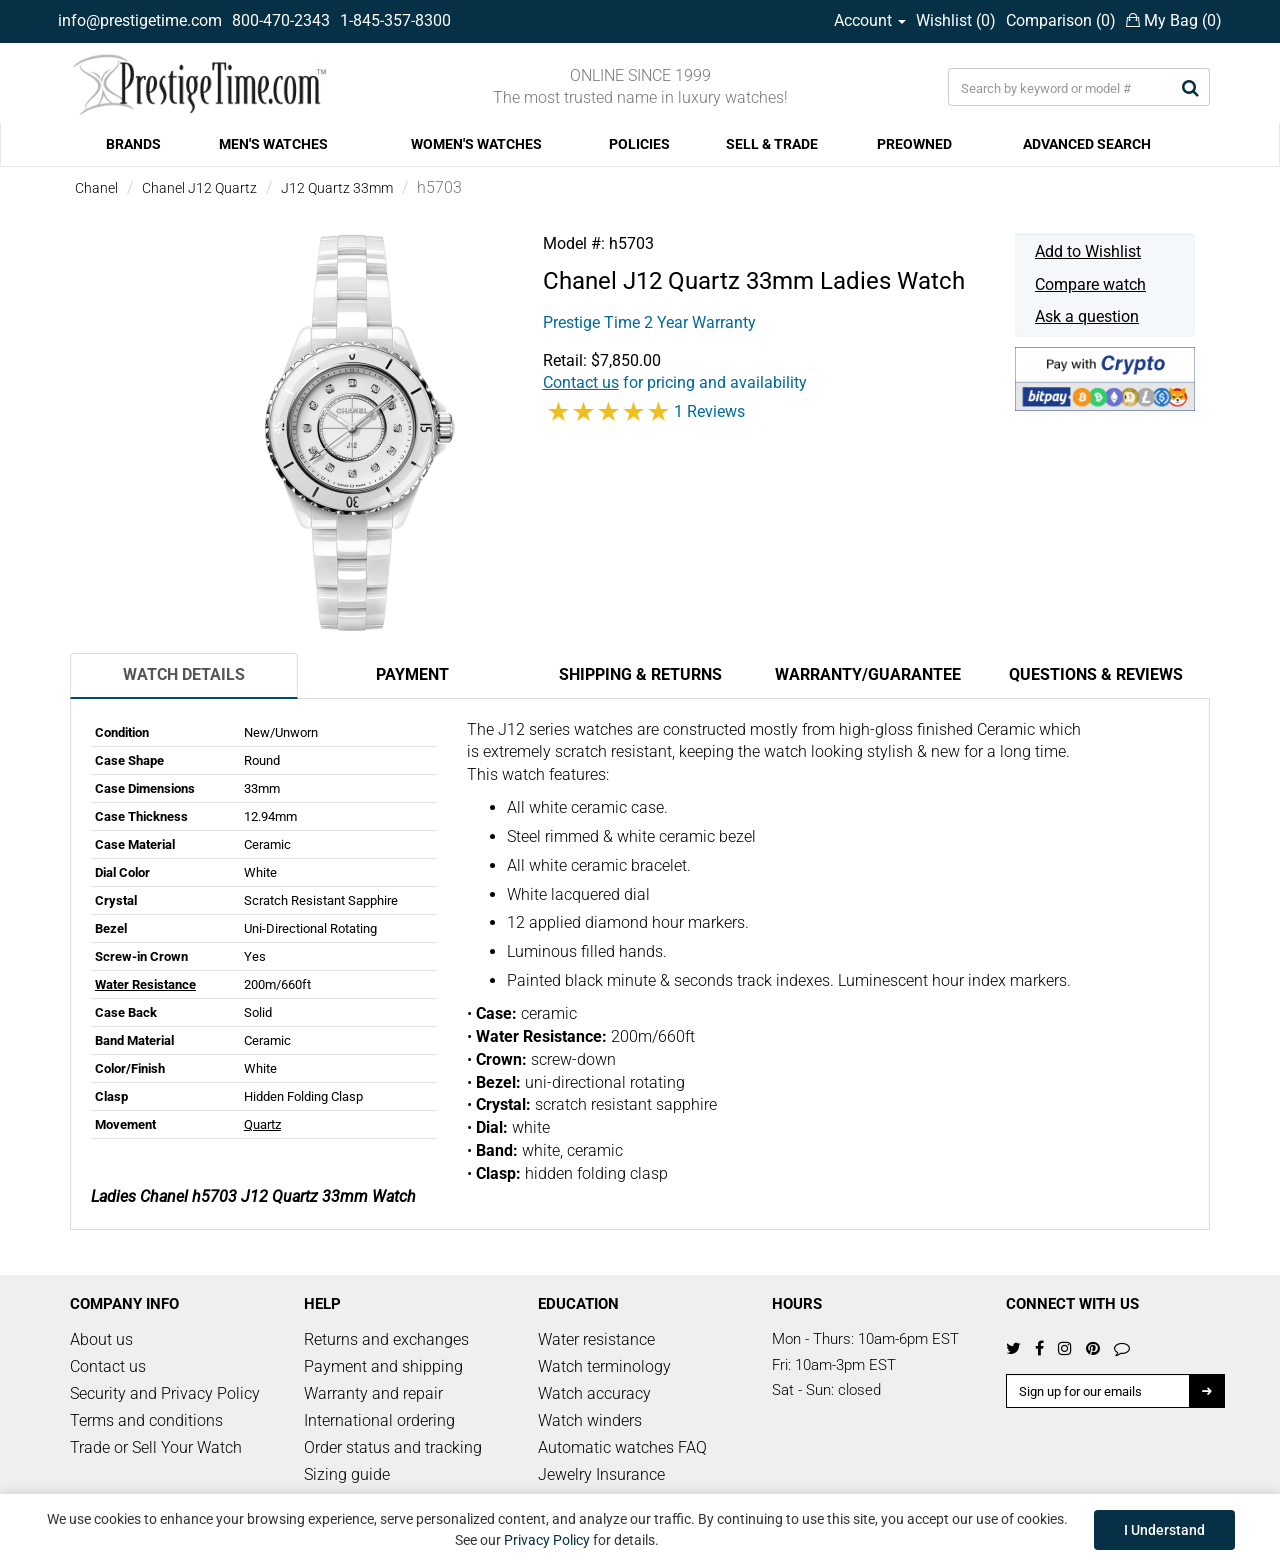 This screenshot has width=1280, height=1566. What do you see at coordinates (412, 674) in the screenshot?
I see `Payment [tab]` at bounding box center [412, 674].